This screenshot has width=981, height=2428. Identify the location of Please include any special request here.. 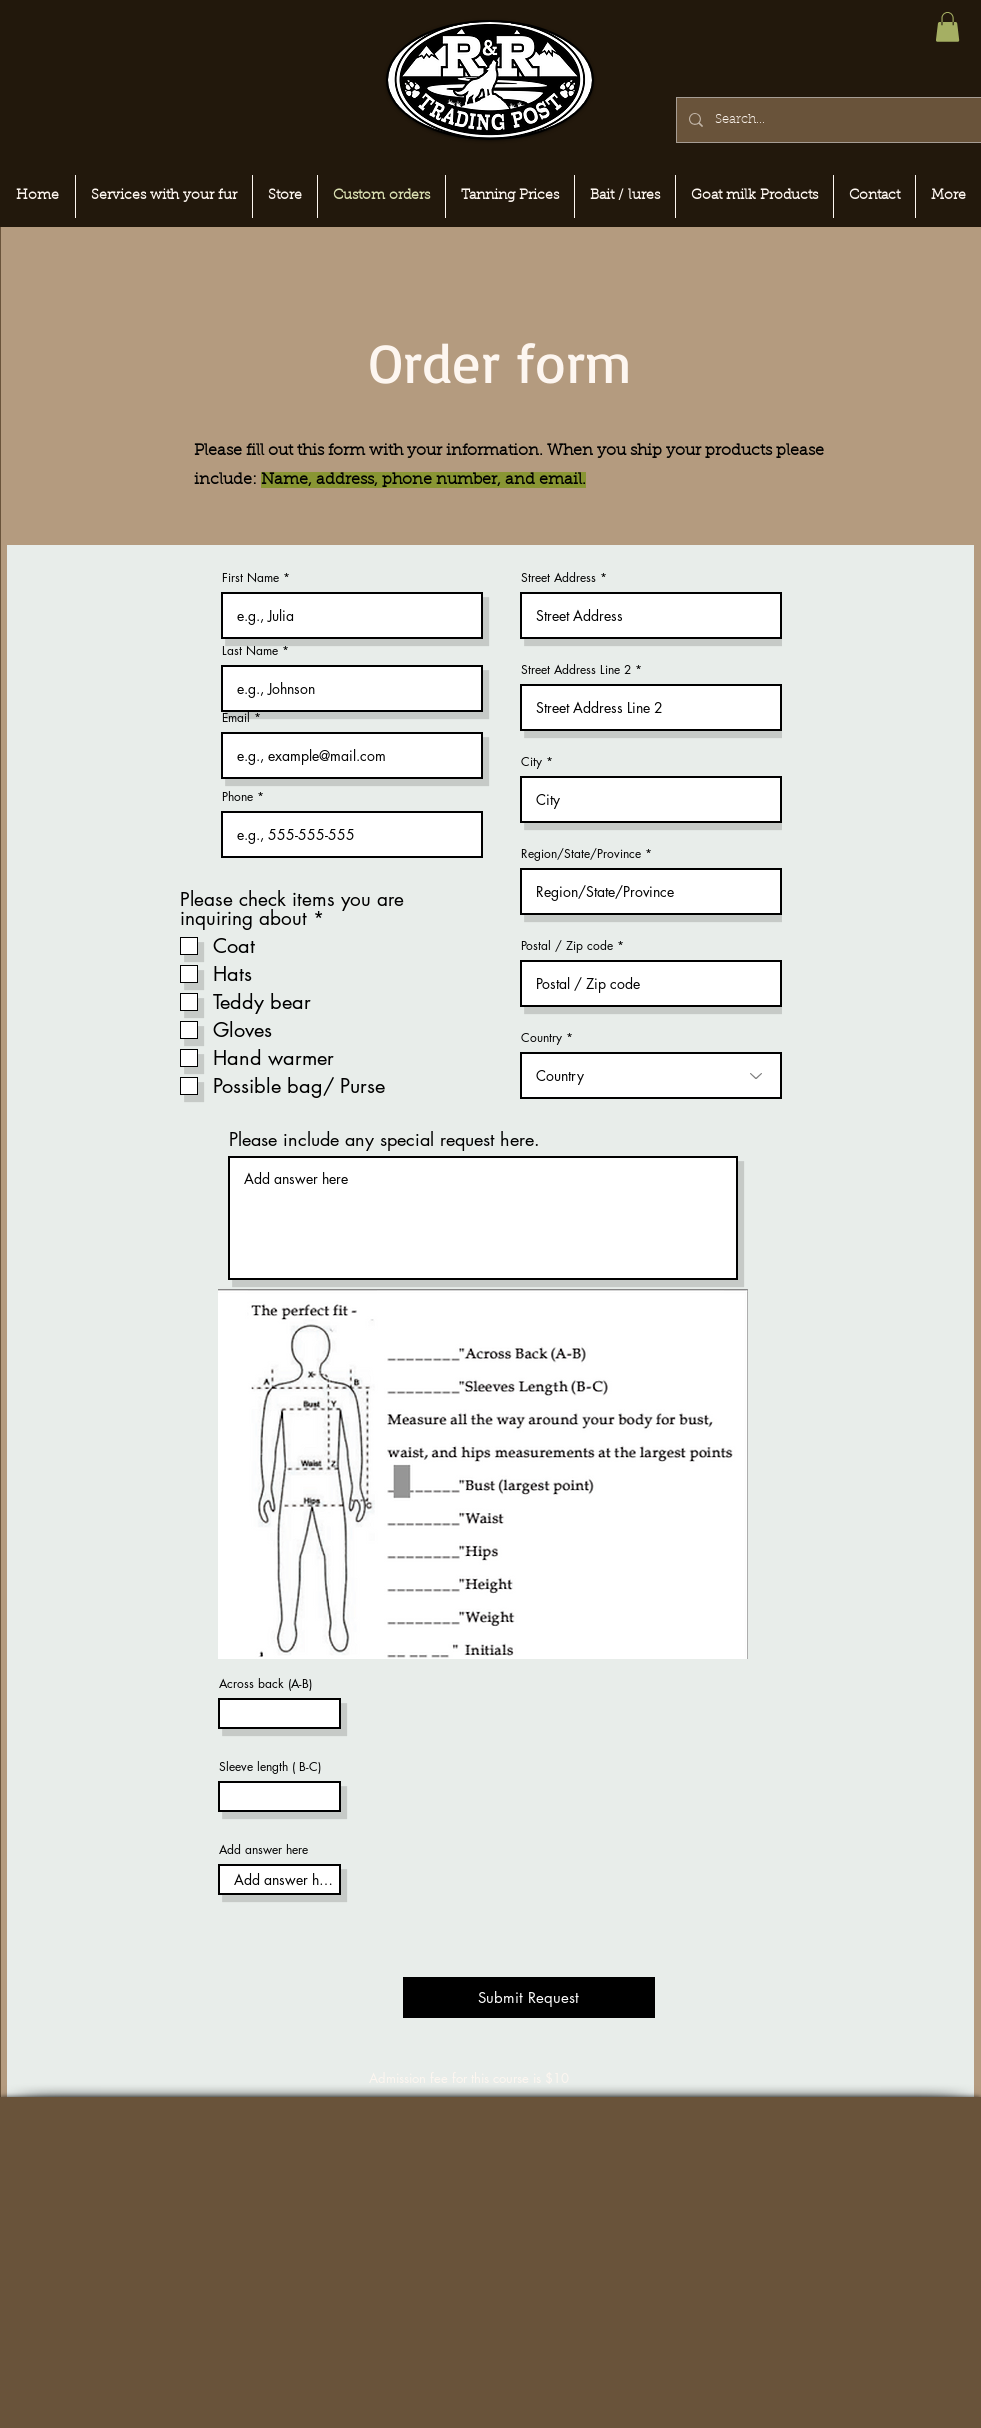
(384, 1139).